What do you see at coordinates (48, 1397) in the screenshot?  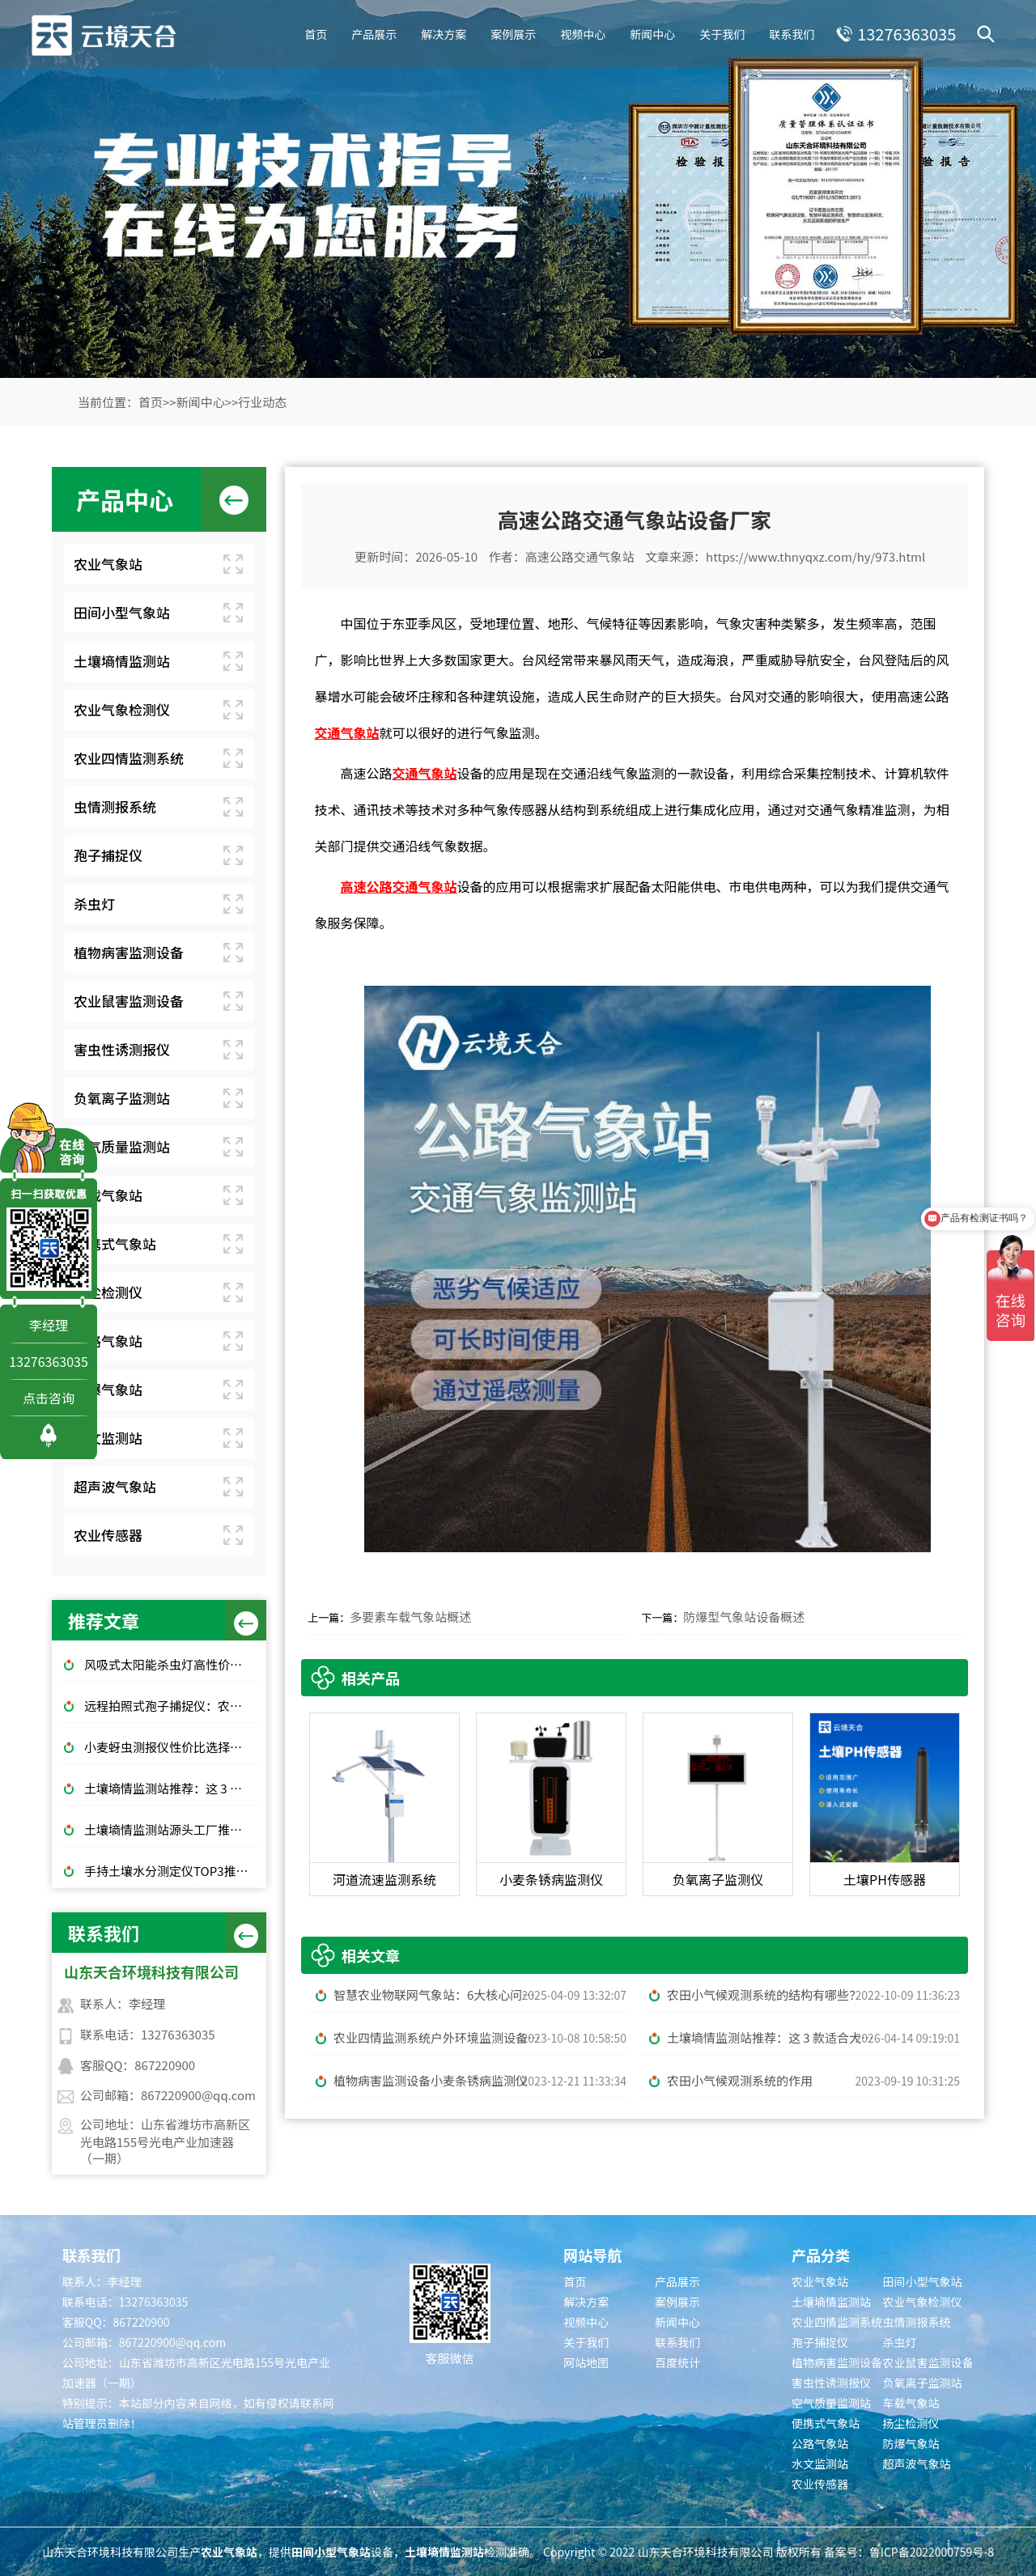 I see `点击咨询` at bounding box center [48, 1397].